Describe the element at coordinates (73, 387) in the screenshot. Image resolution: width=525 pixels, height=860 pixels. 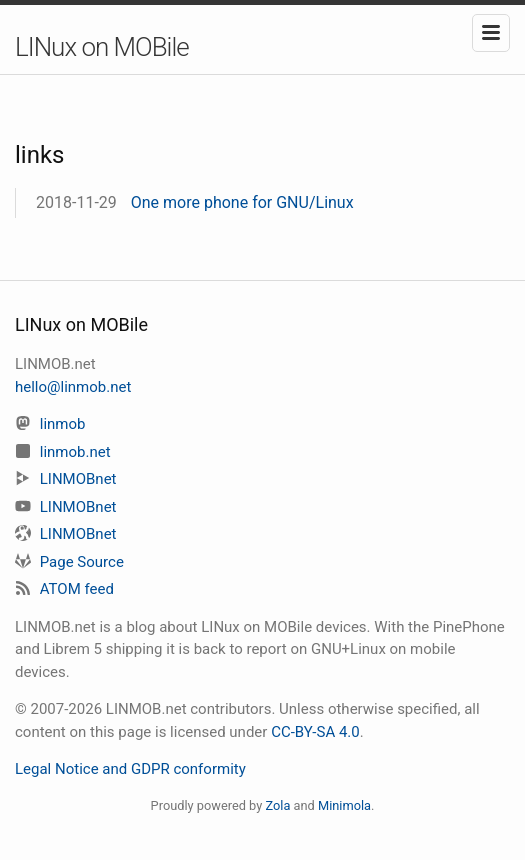
I see `hello@linmob.net` at that location.